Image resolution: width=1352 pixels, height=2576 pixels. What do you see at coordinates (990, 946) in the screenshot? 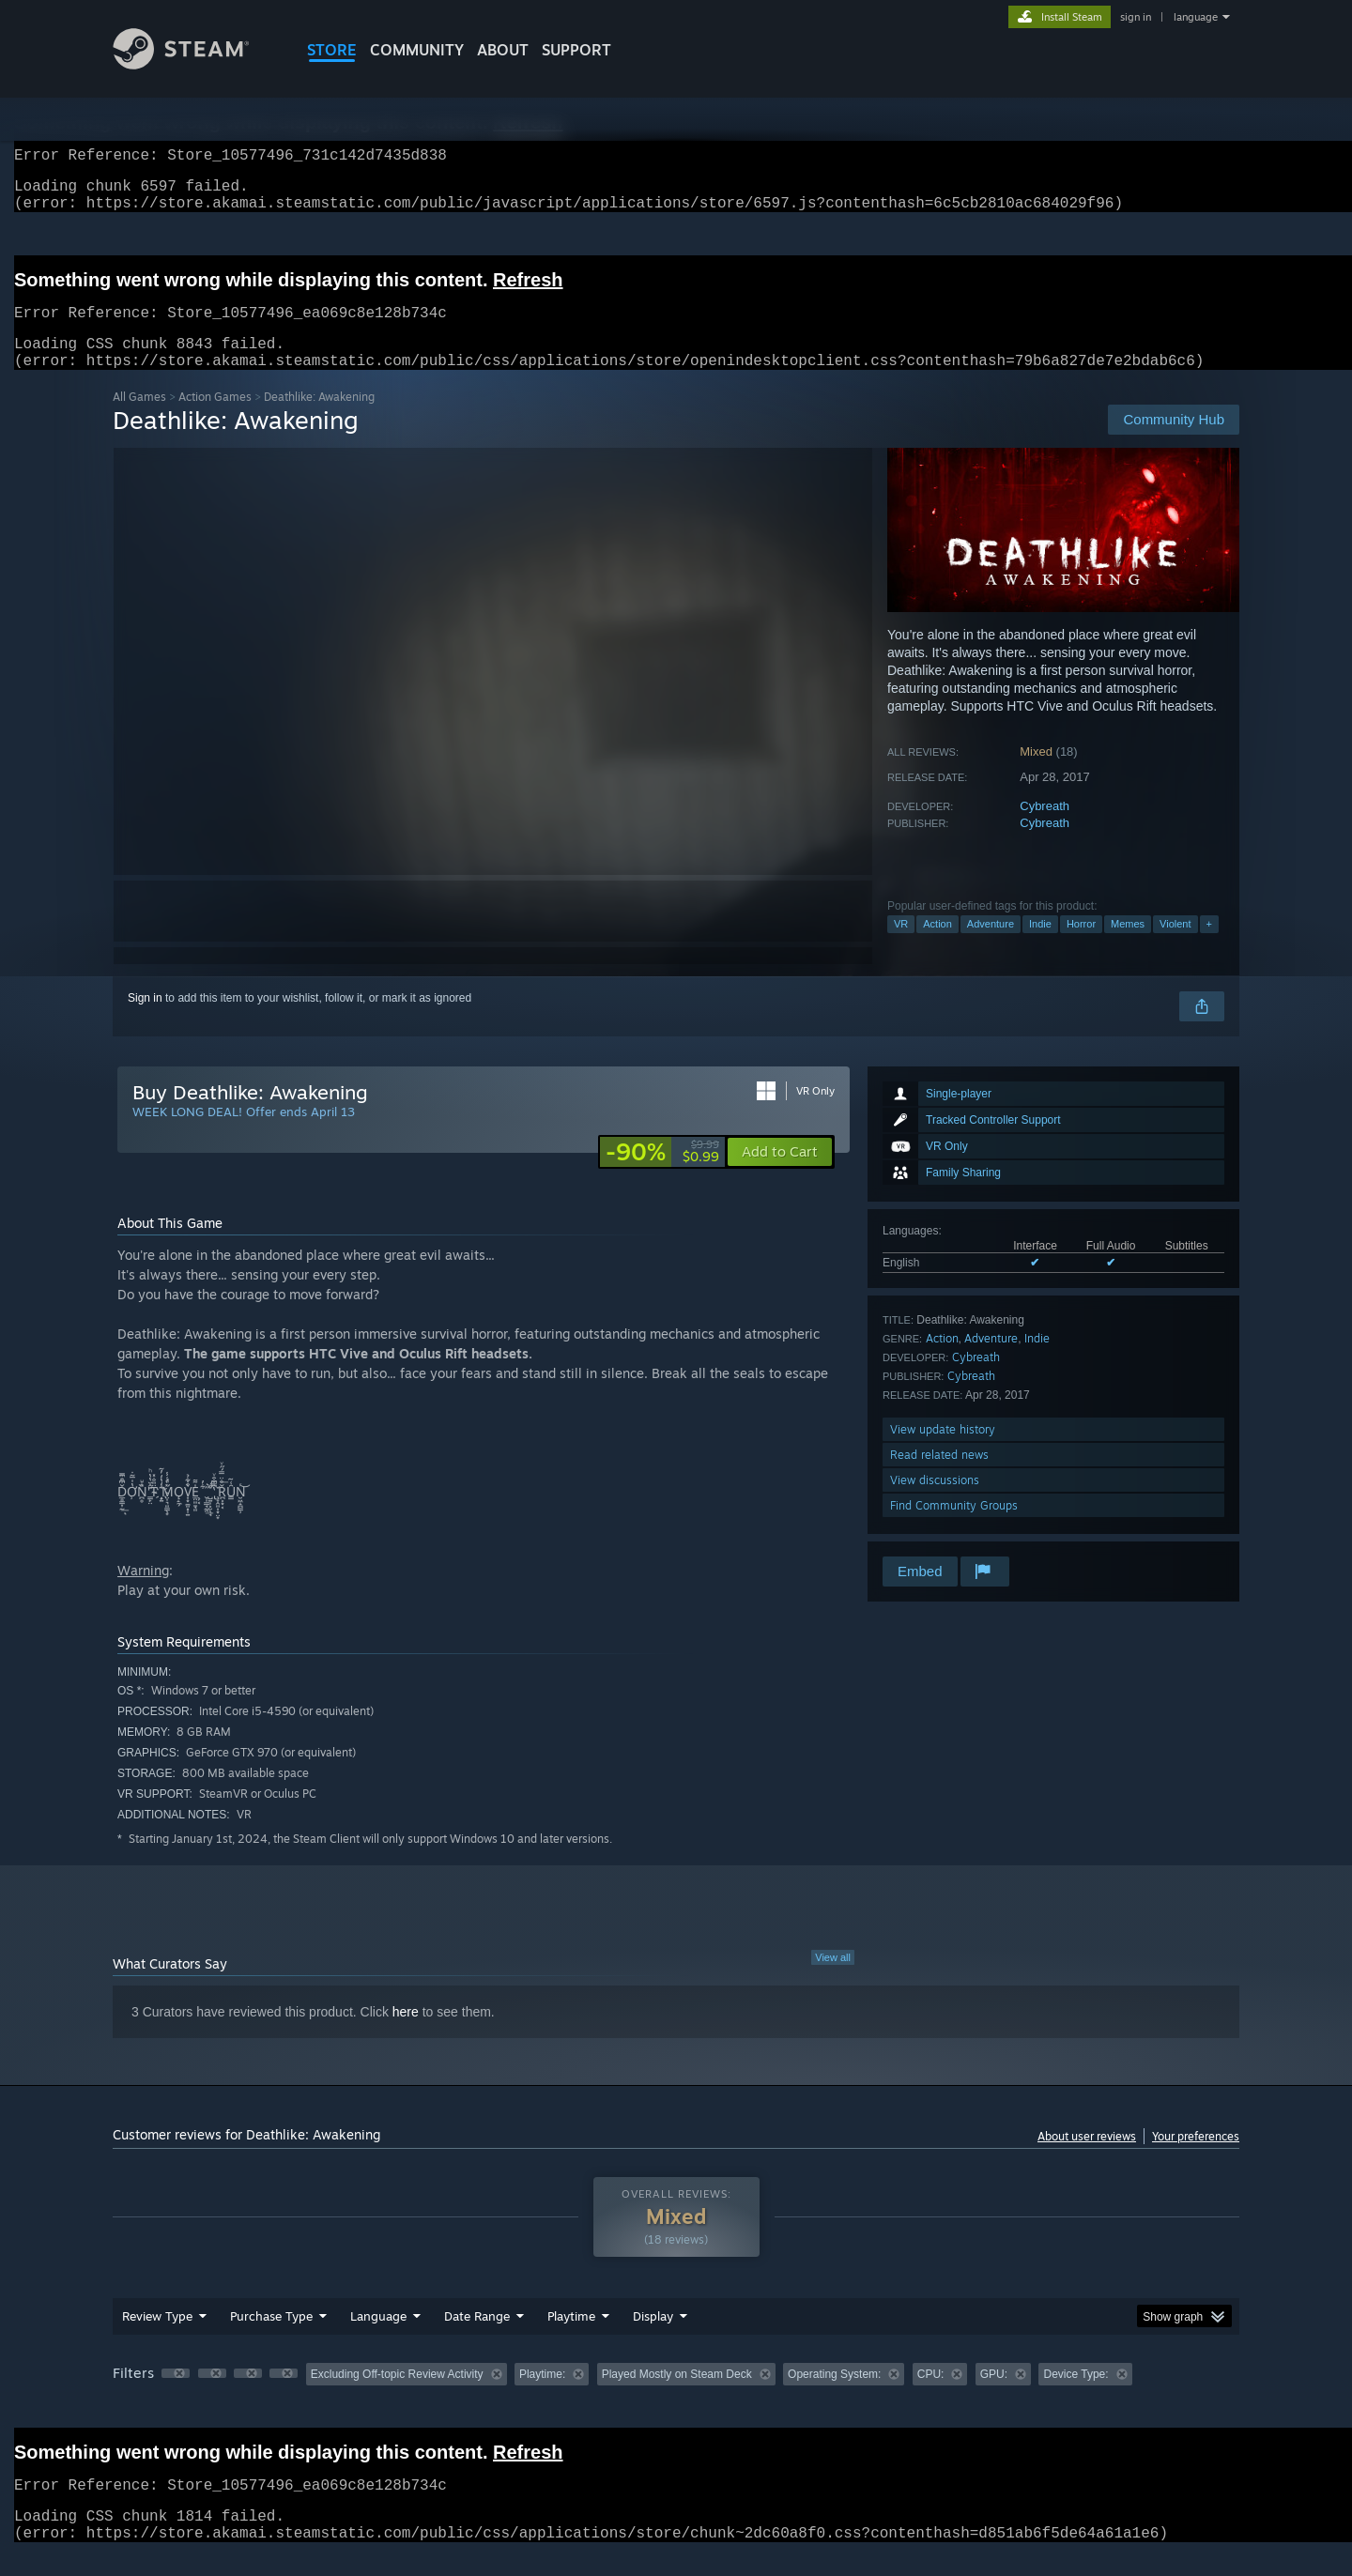
I see `Adventure` at bounding box center [990, 946].